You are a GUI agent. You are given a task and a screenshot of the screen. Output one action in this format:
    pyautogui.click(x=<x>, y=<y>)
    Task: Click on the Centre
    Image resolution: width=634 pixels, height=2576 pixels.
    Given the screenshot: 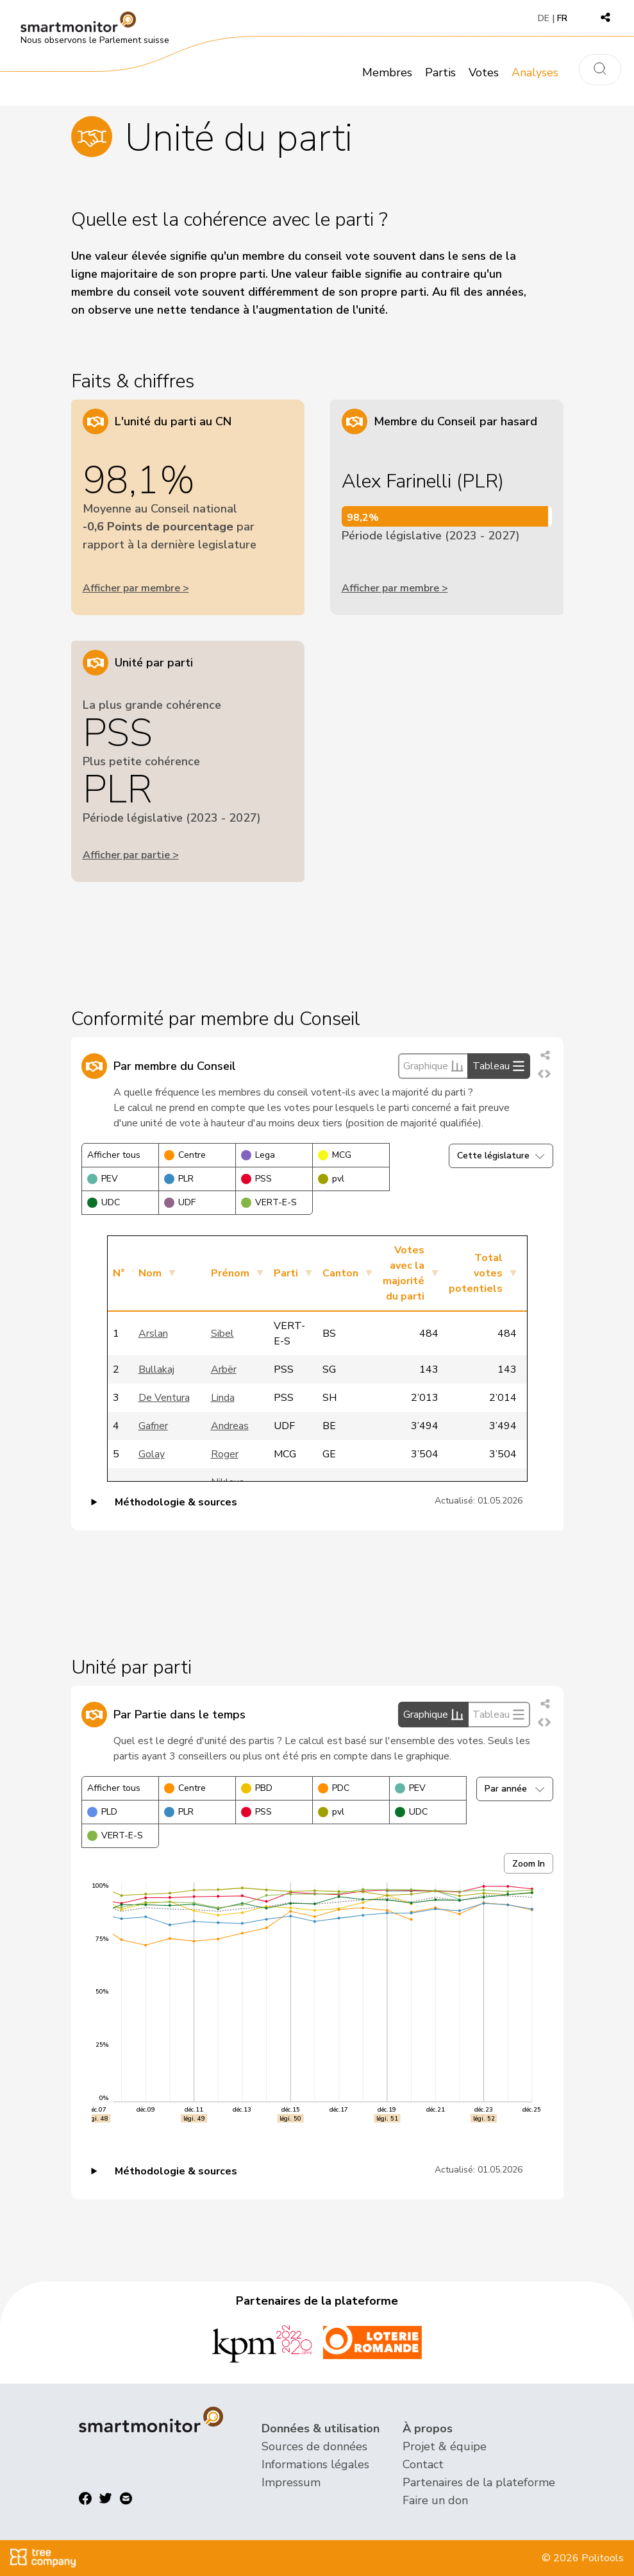 What is the action you would take?
    pyautogui.click(x=185, y=1155)
    